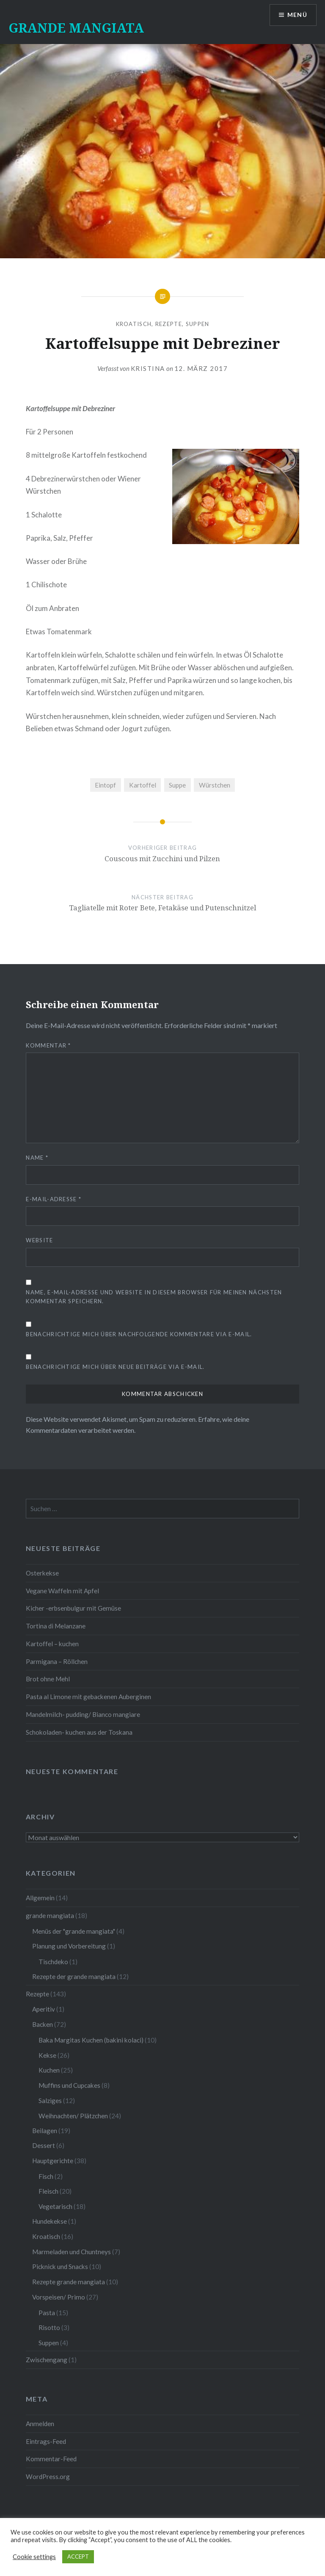 The image size is (325, 2576). Describe the element at coordinates (177, 785) in the screenshot. I see `Suppe` at that location.